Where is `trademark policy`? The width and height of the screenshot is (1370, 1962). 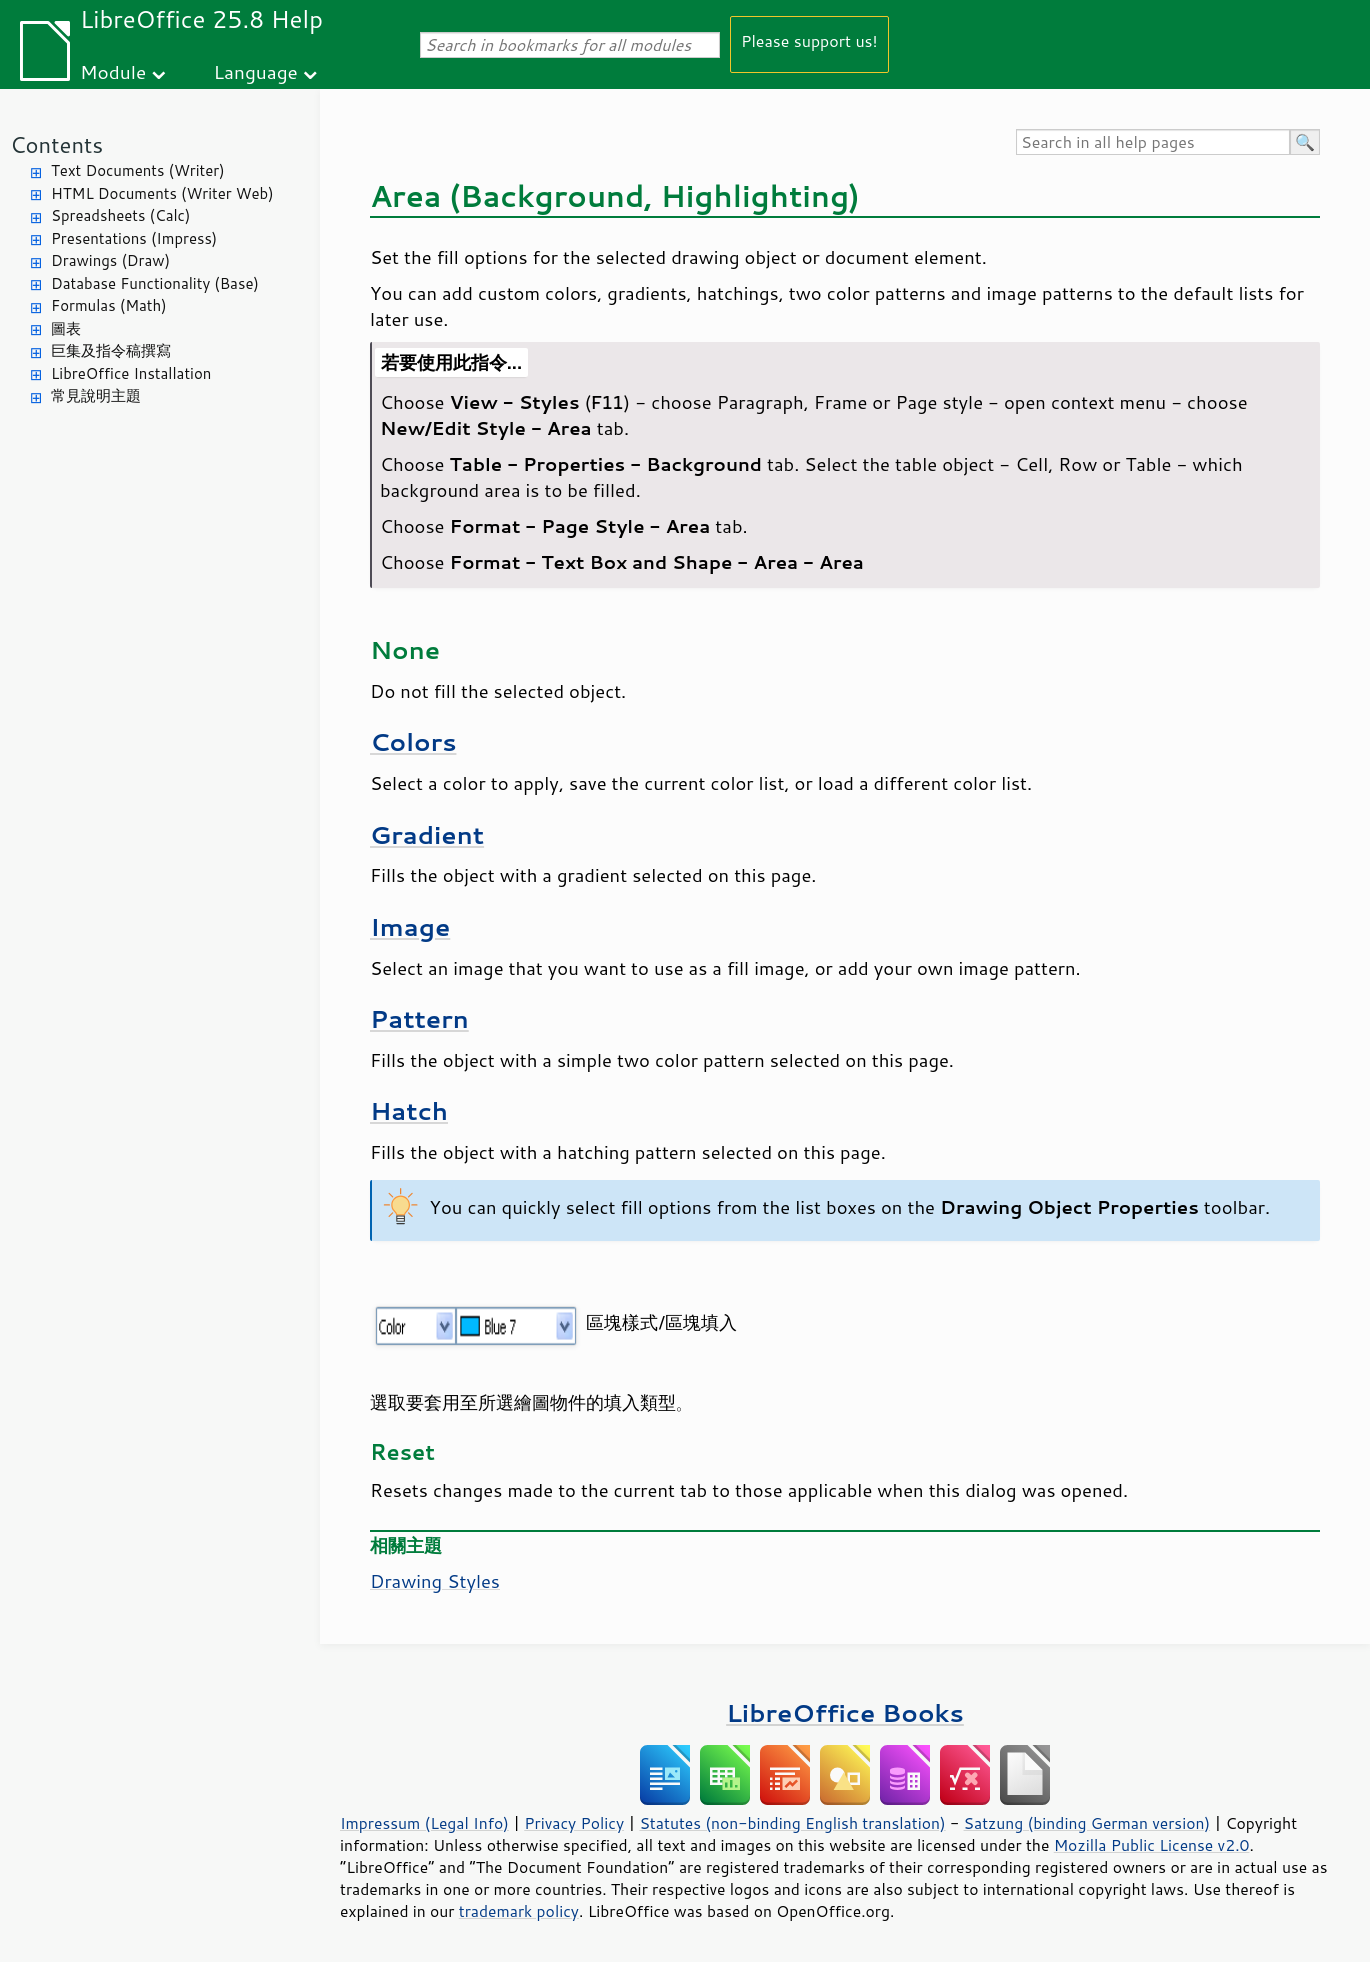
trademark policy is located at coordinates (519, 1911).